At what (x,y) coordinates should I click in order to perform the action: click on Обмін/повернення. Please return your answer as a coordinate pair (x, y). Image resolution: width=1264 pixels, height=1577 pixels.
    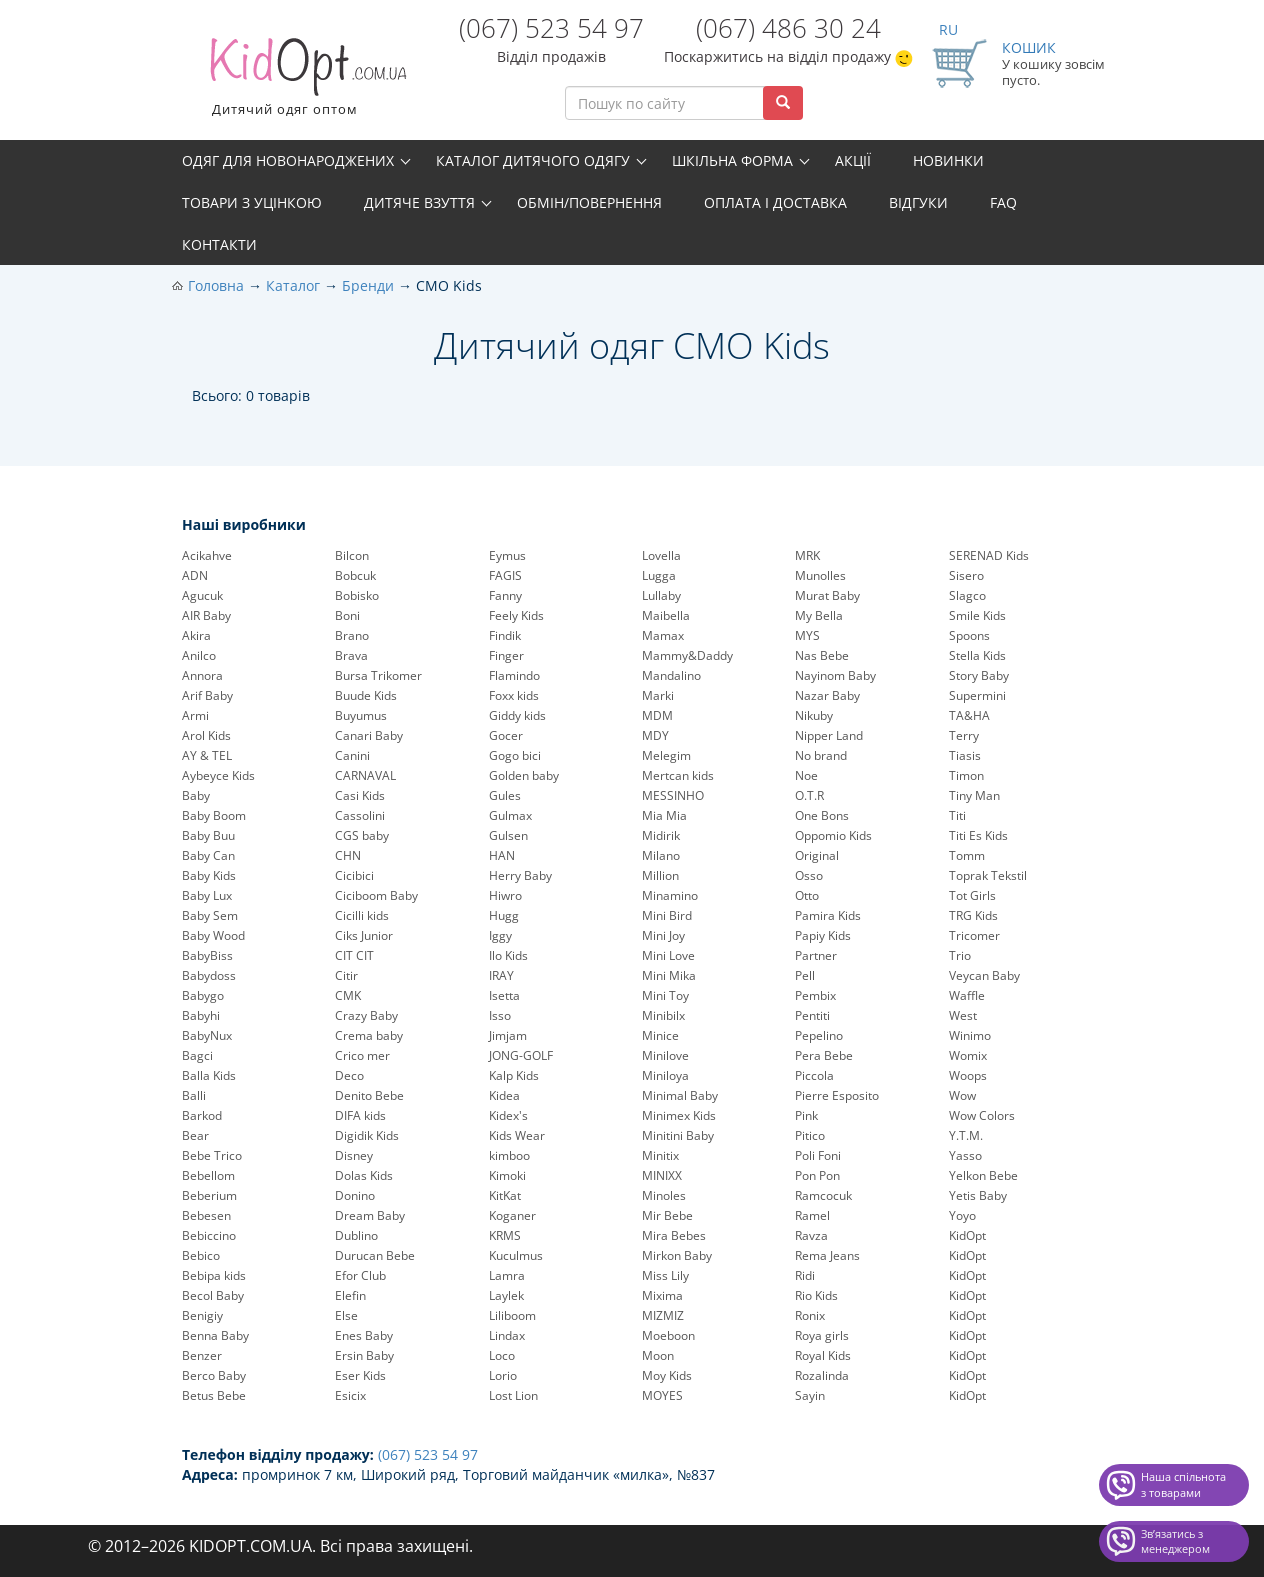
    Looking at the image, I should click on (589, 202).